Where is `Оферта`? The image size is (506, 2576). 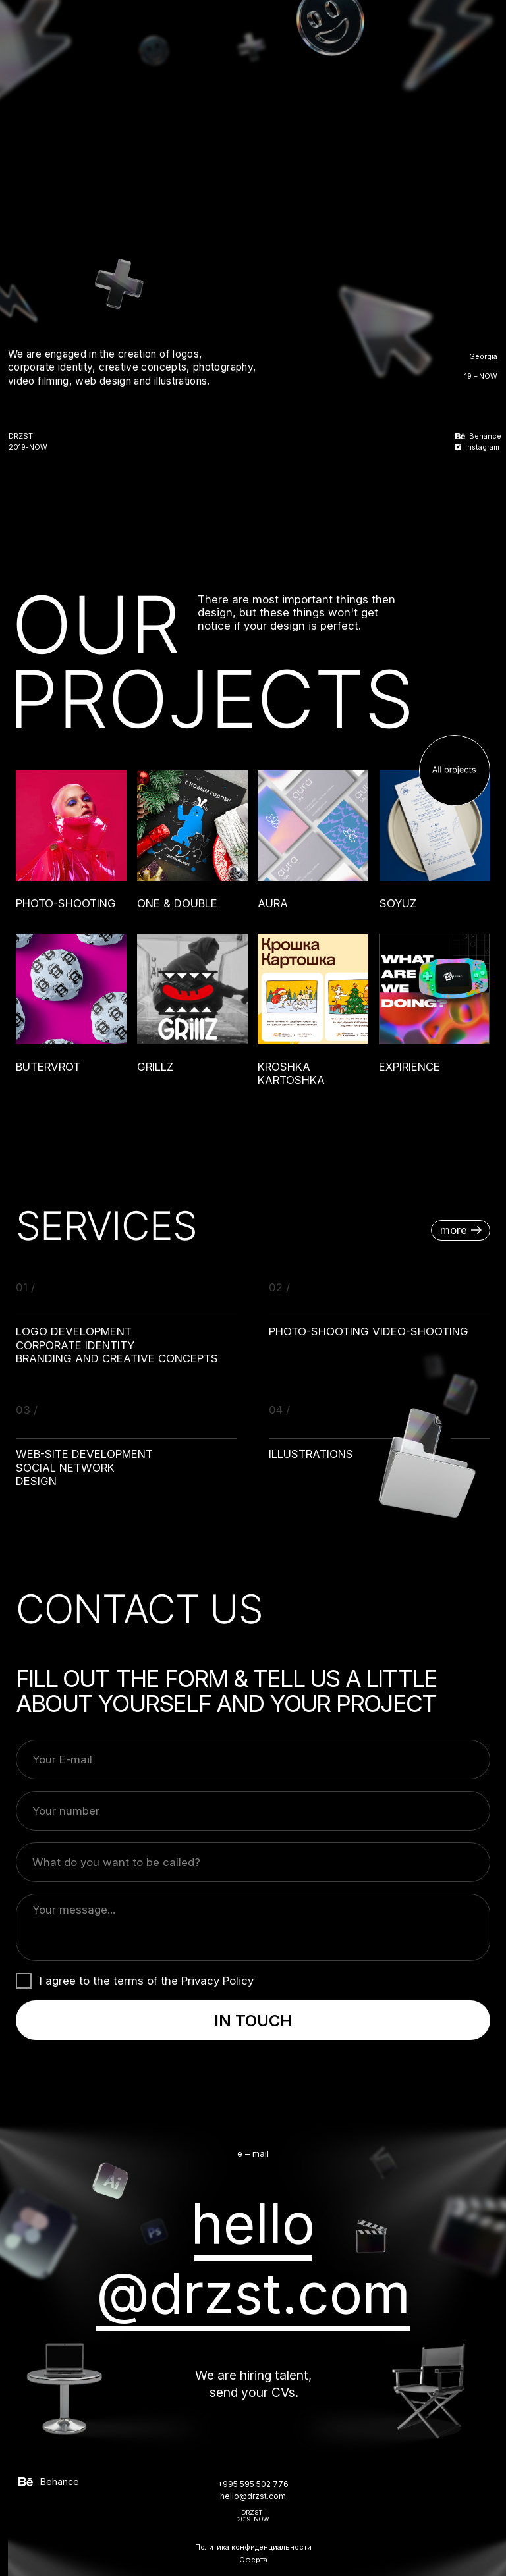 Оферта is located at coordinates (253, 2560).